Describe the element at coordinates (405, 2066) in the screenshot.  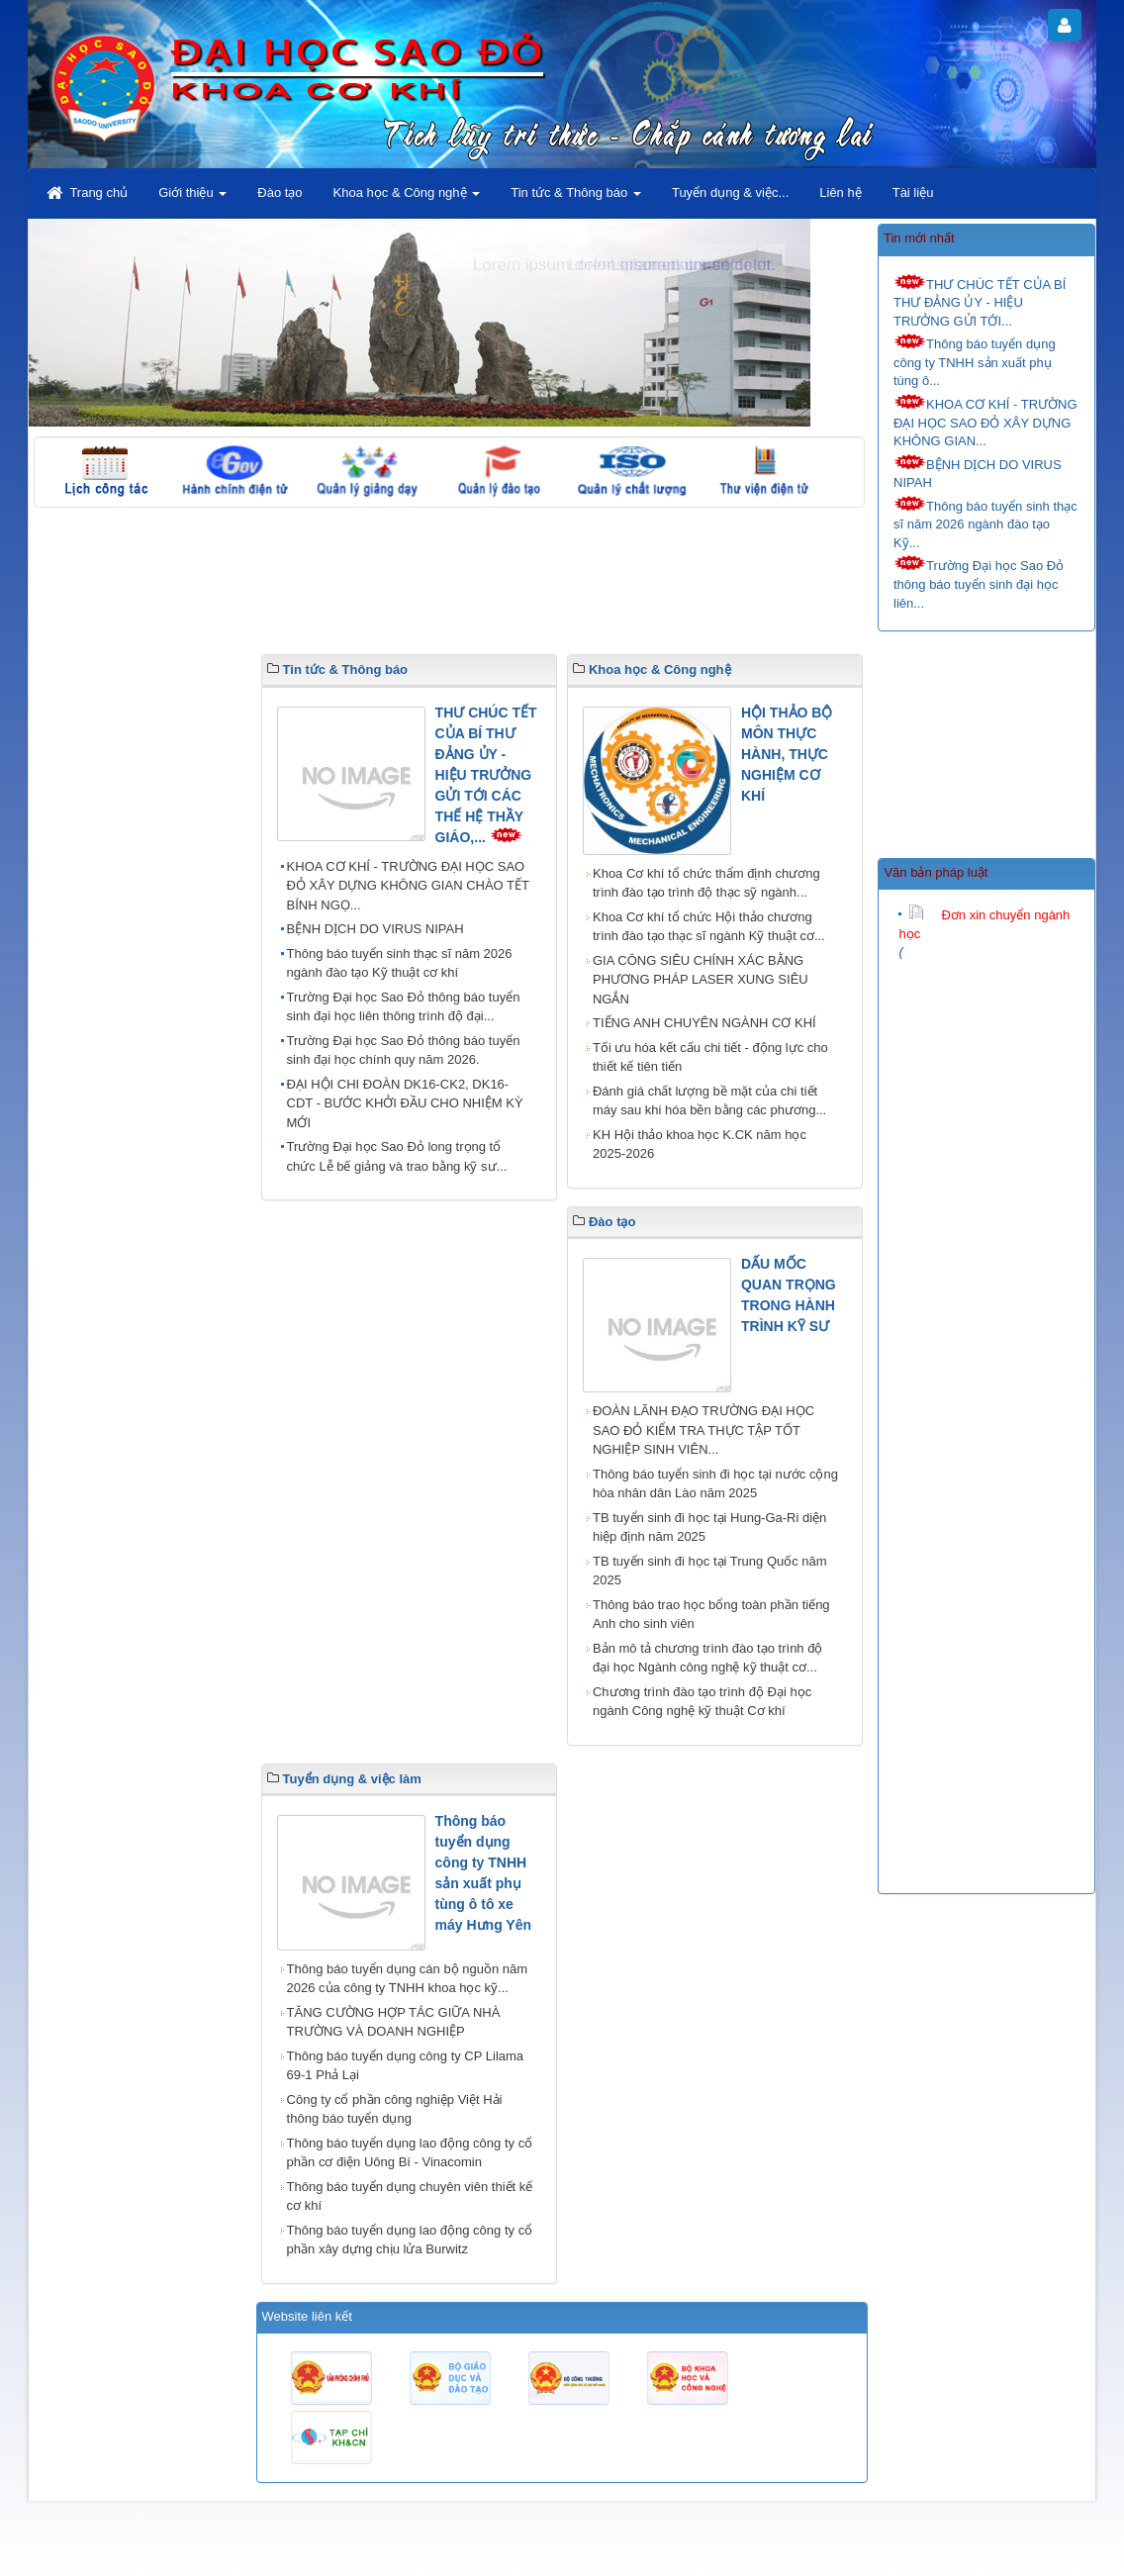
I see `Thông báo tuyển dụng công ty CP Lilama 69-1 Phả Lại` at that location.